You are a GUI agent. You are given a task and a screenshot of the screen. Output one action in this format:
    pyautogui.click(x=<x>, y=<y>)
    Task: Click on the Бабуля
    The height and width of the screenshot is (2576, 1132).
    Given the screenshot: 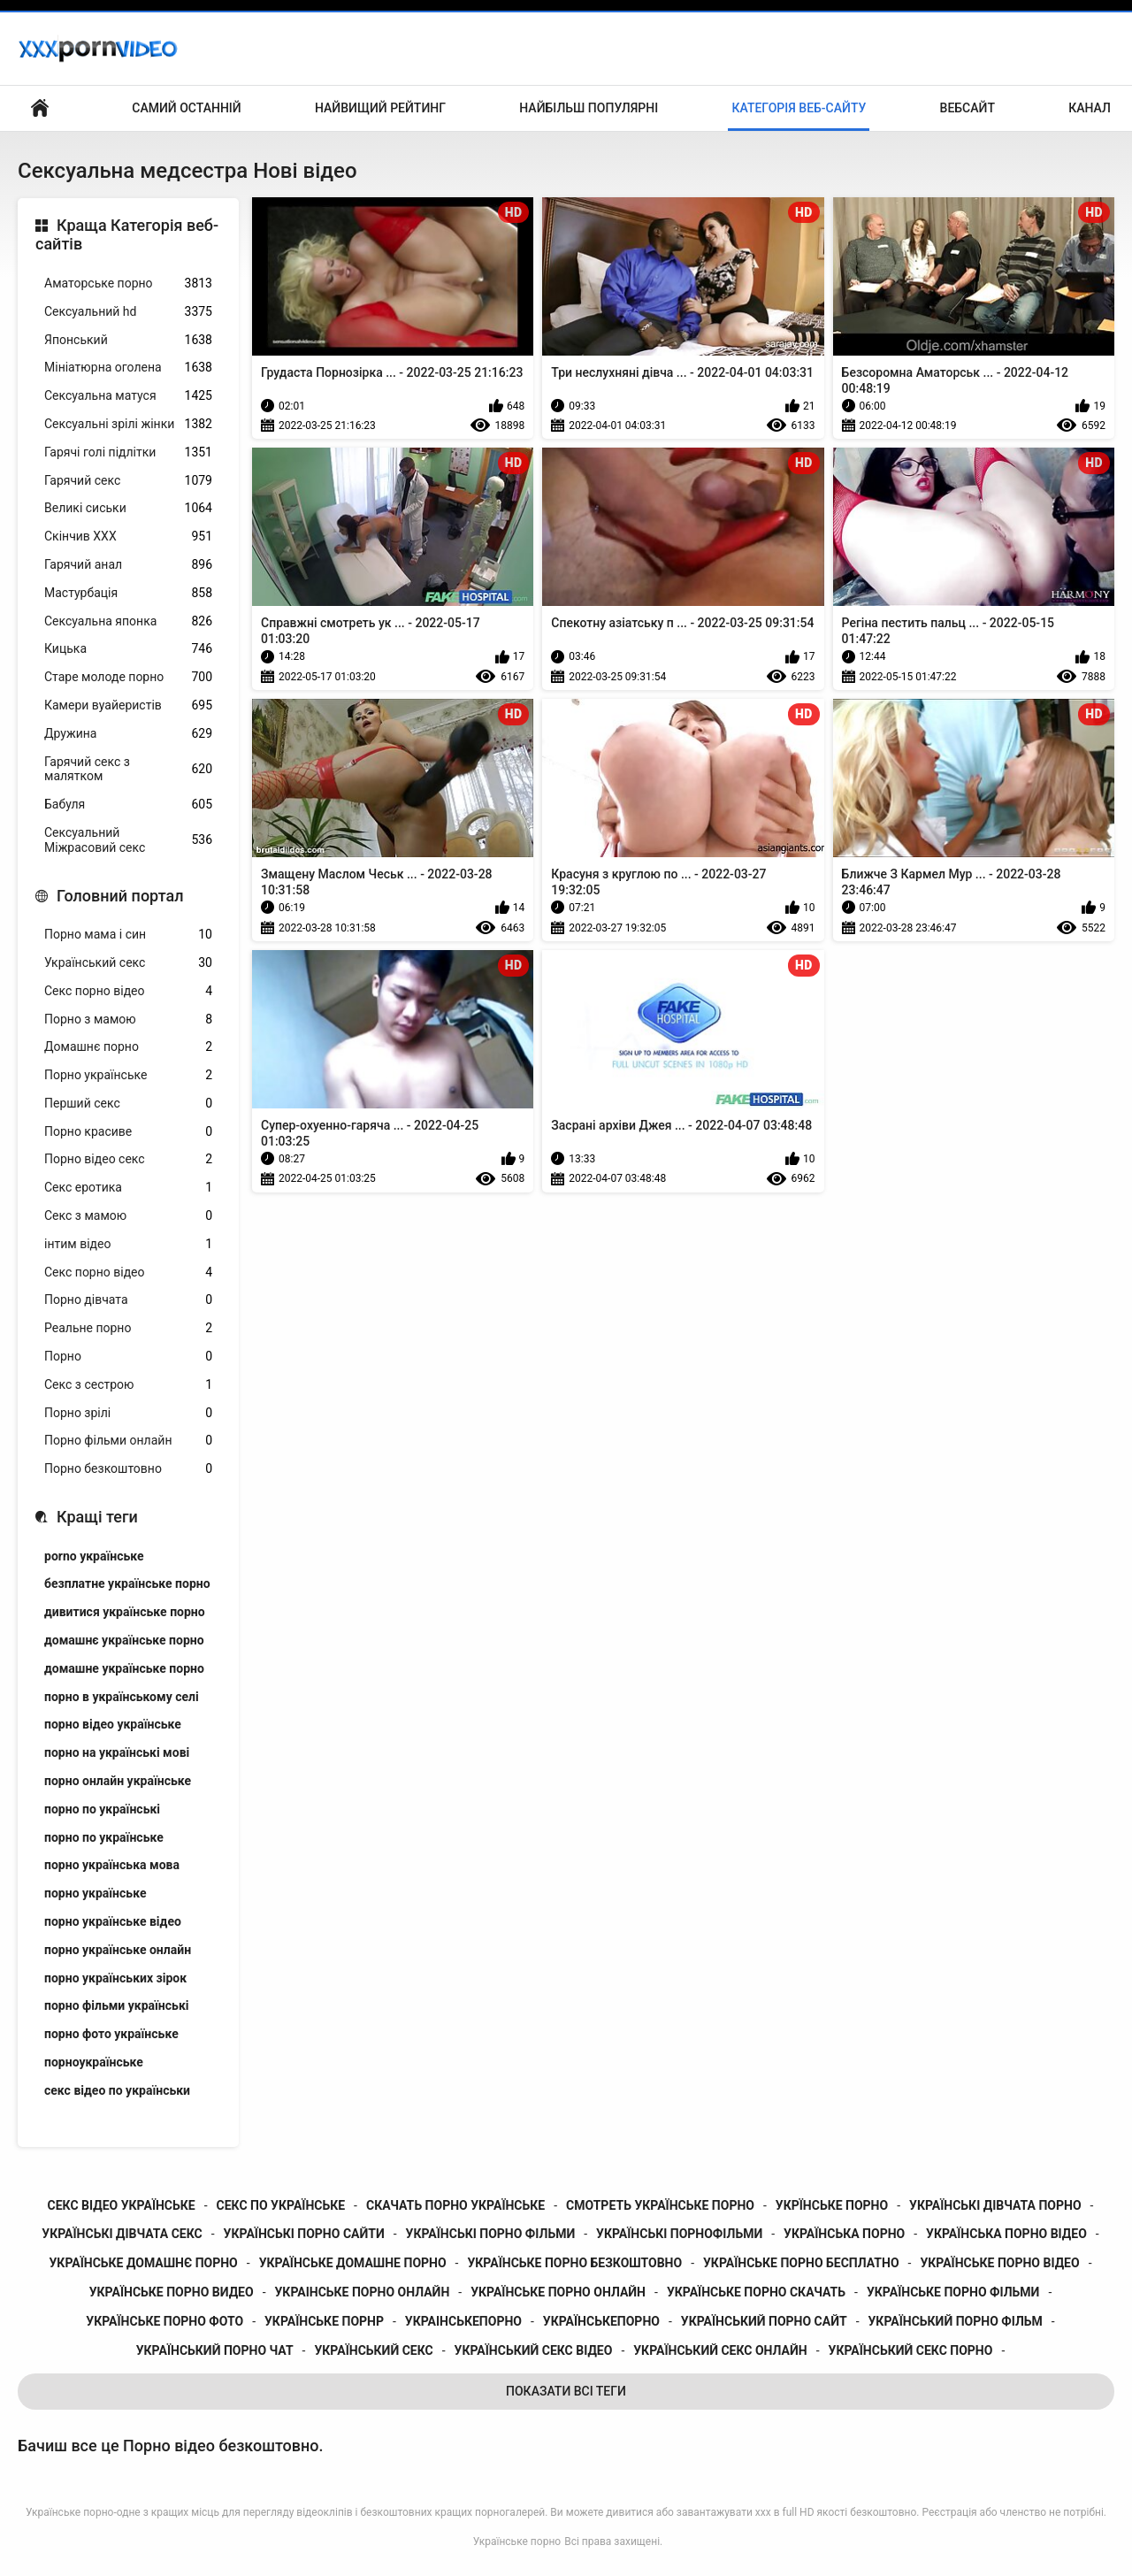 What is the action you would take?
    pyautogui.click(x=128, y=804)
    